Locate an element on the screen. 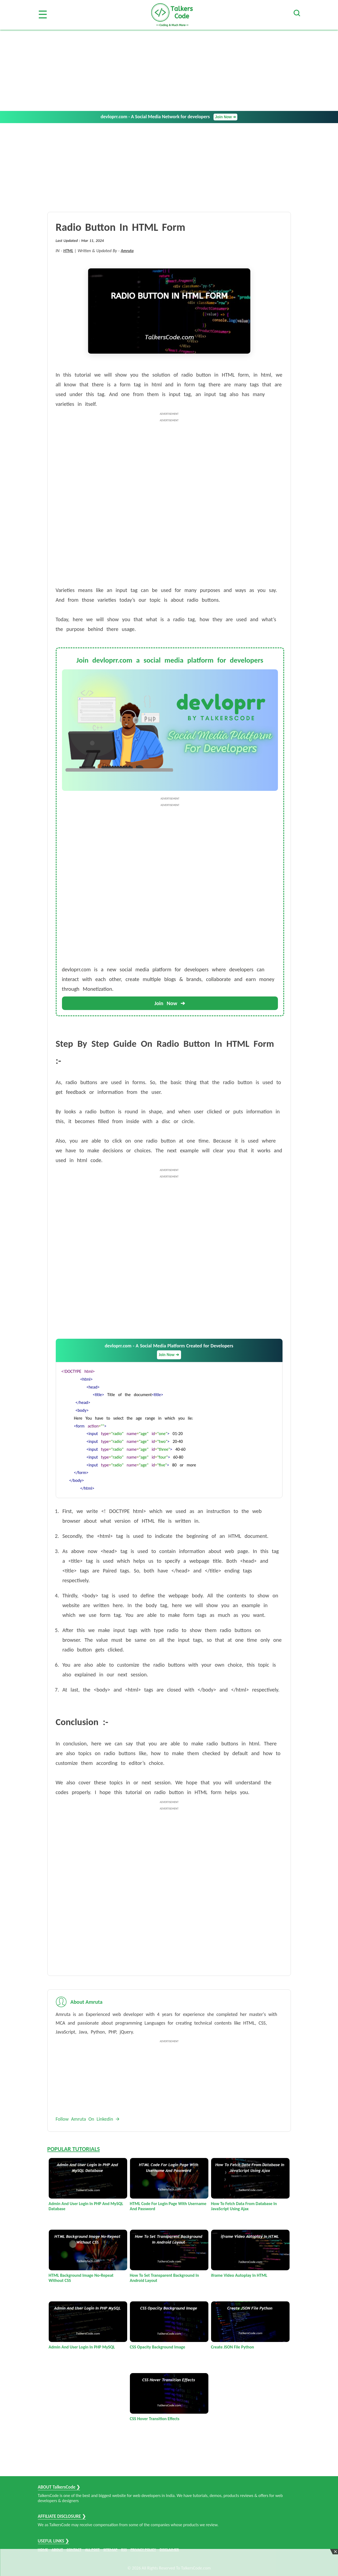  devloprr.com - A Social Media Network for developers is located at coordinates (169, 117).